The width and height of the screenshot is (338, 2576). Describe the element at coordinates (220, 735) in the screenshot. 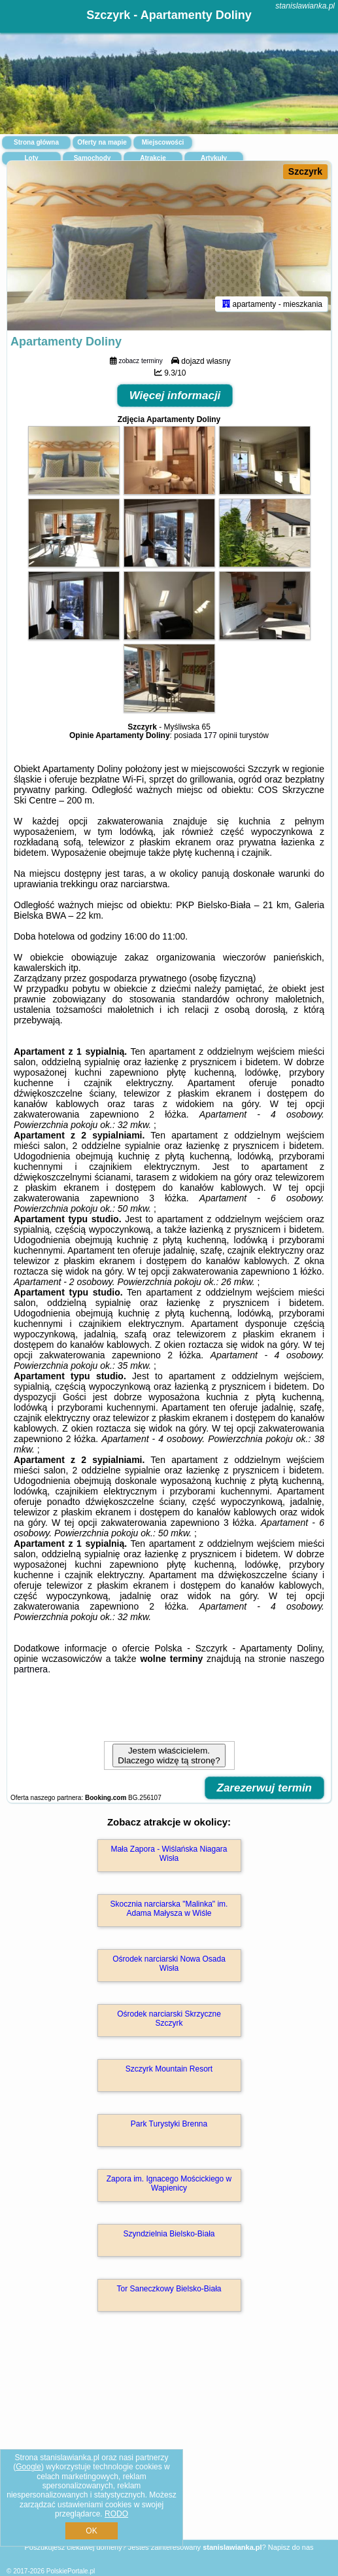

I see `177 opinii` at that location.